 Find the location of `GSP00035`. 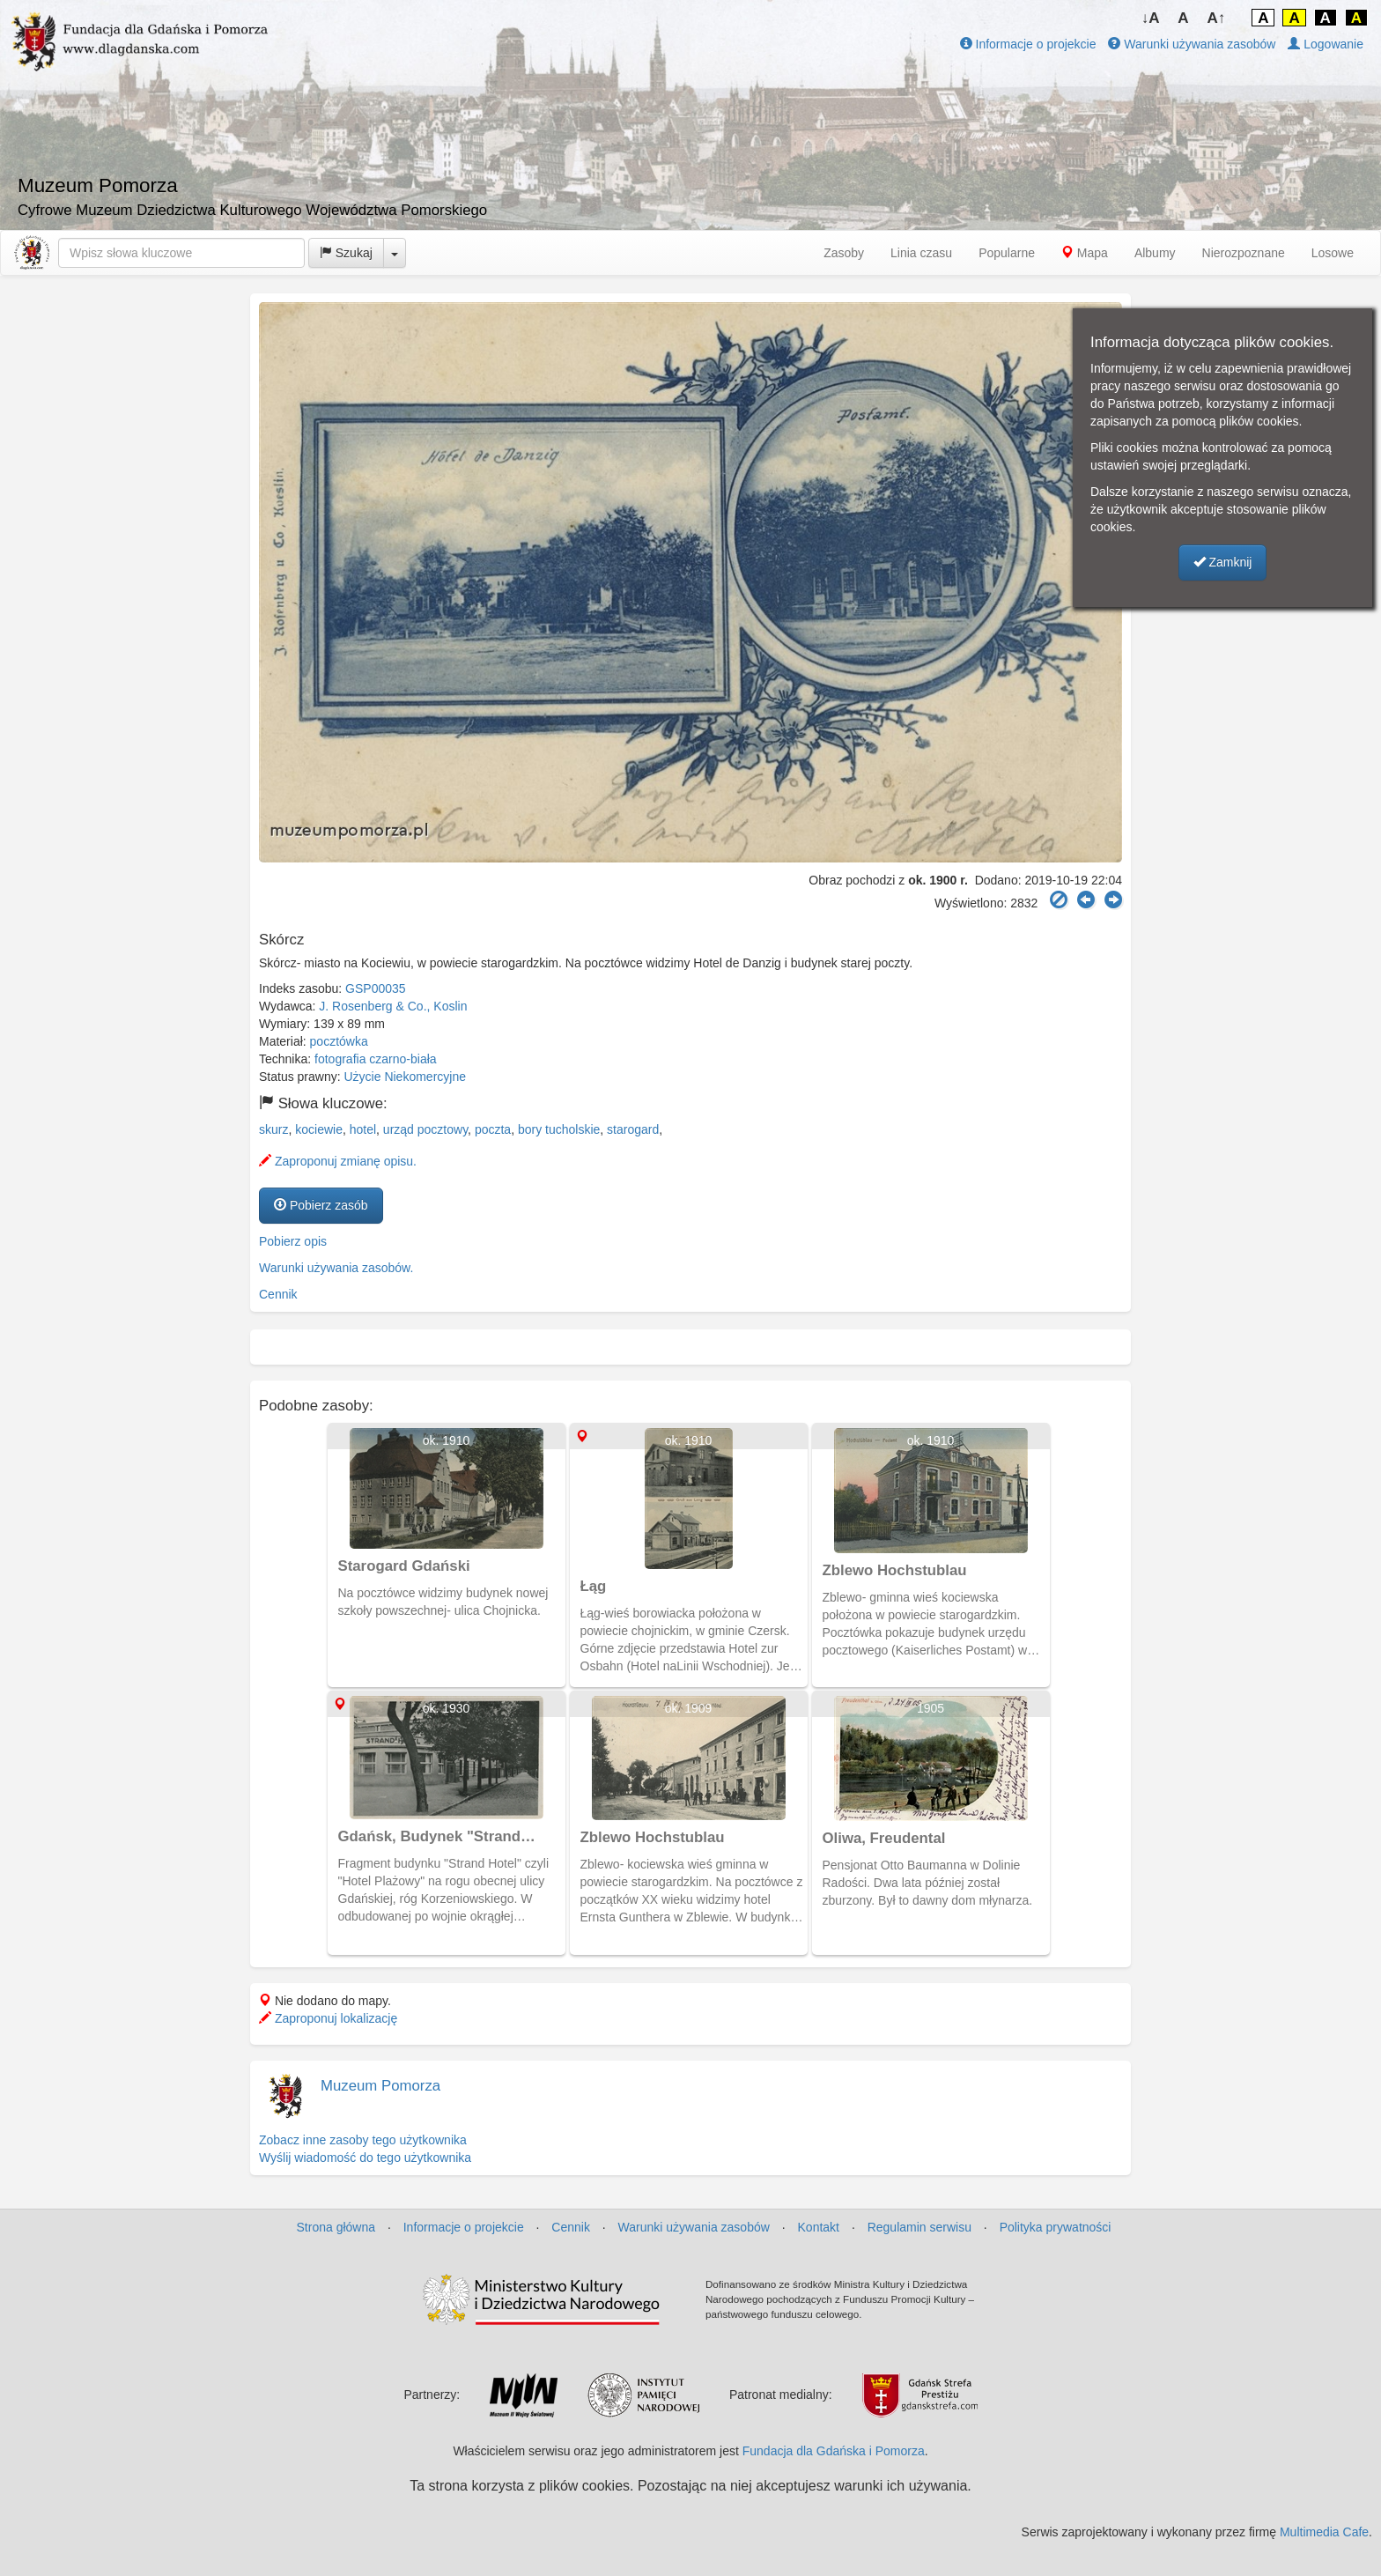

GSP00035 is located at coordinates (375, 988).